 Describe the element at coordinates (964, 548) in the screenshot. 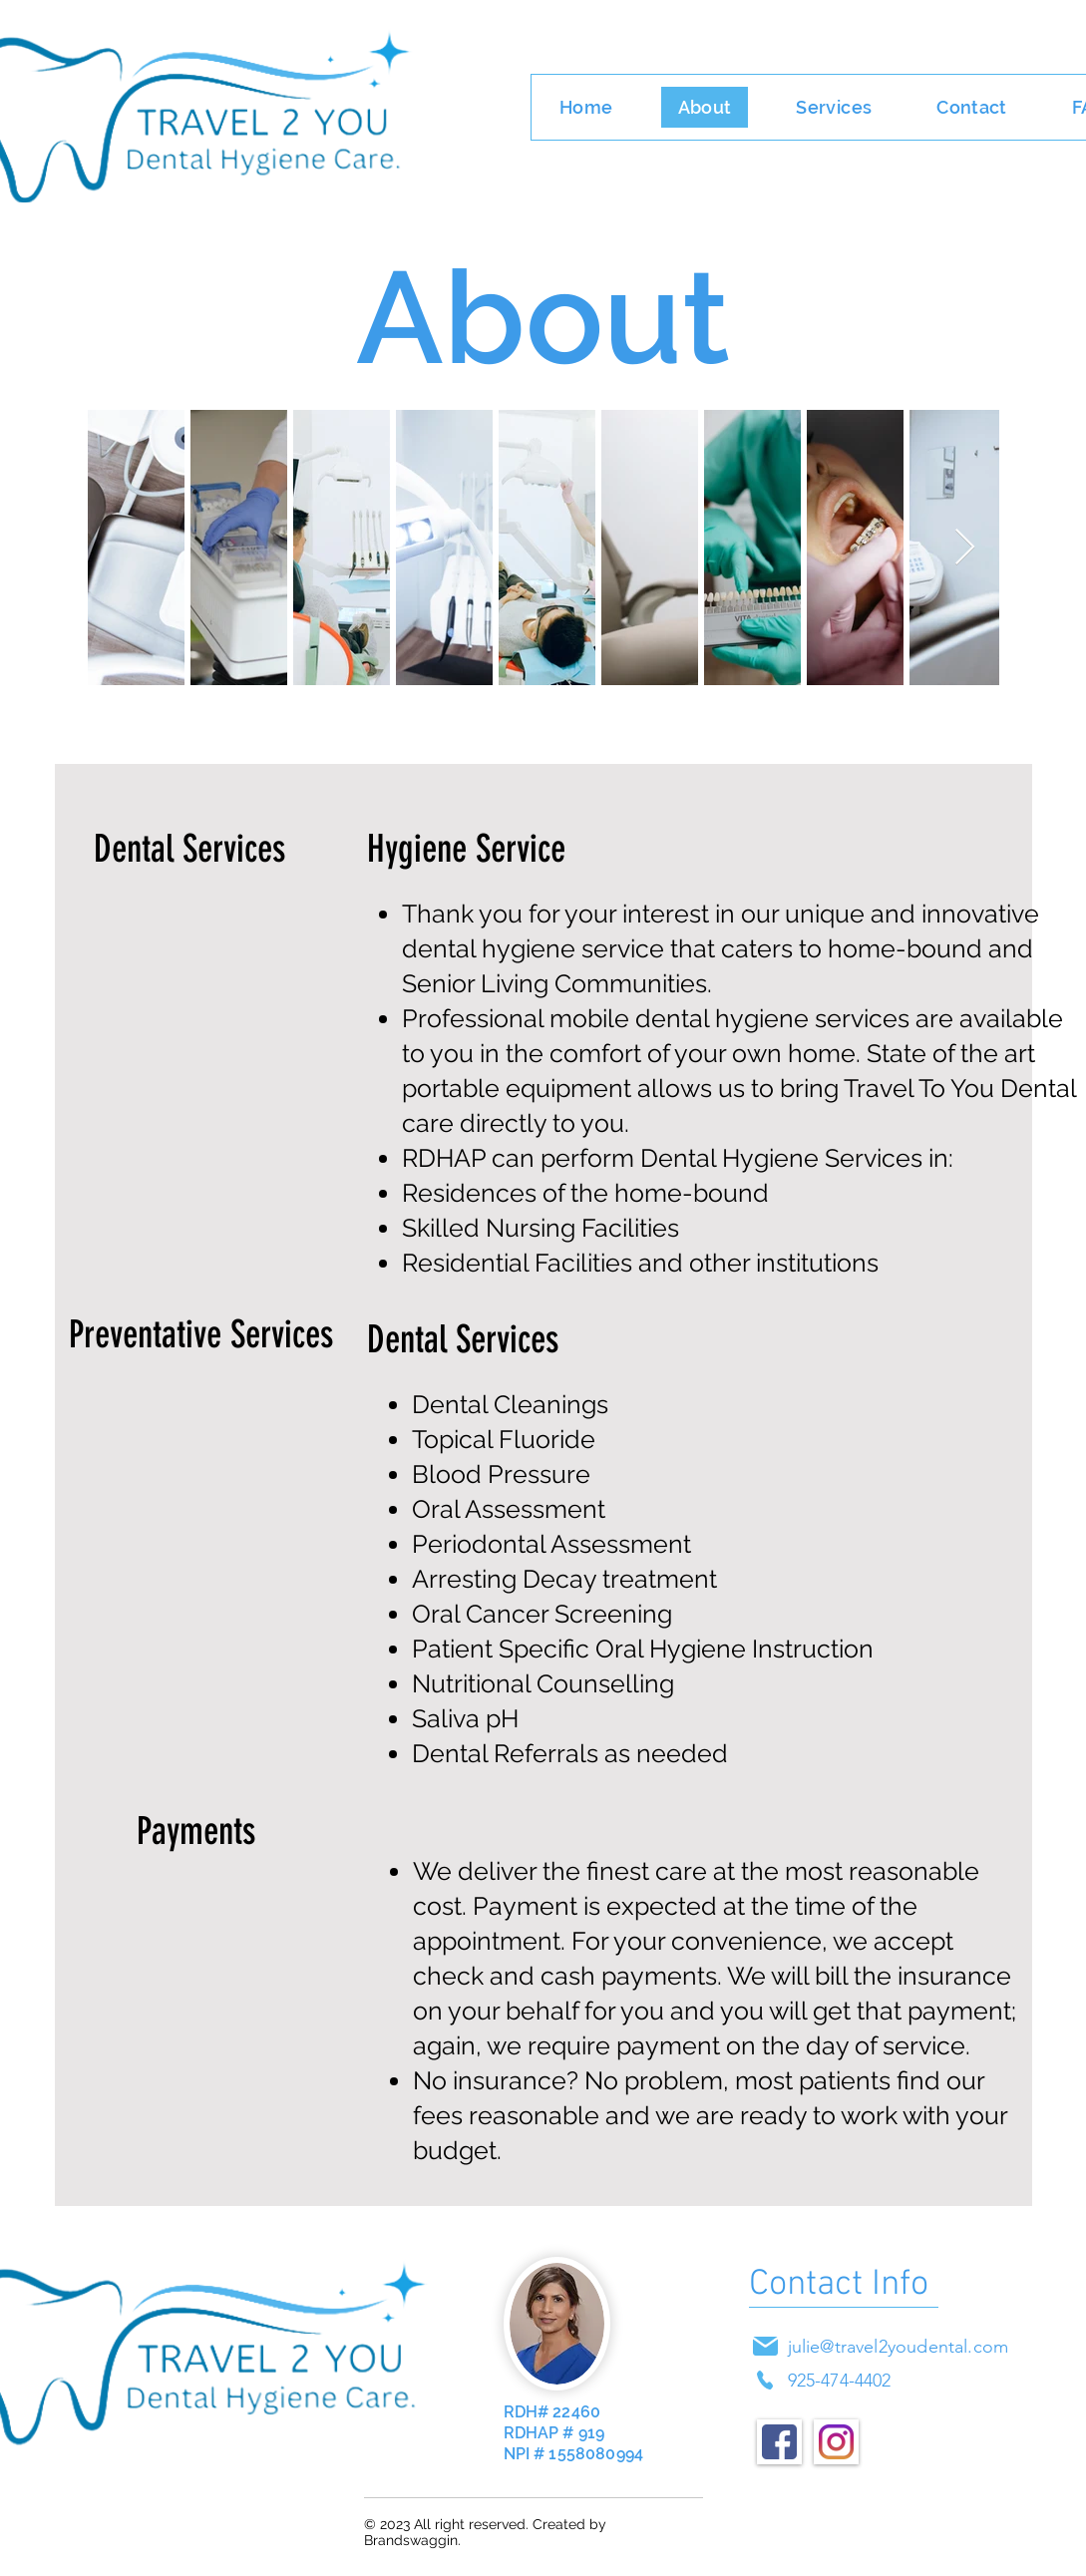

I see `[Next Item]` at that location.